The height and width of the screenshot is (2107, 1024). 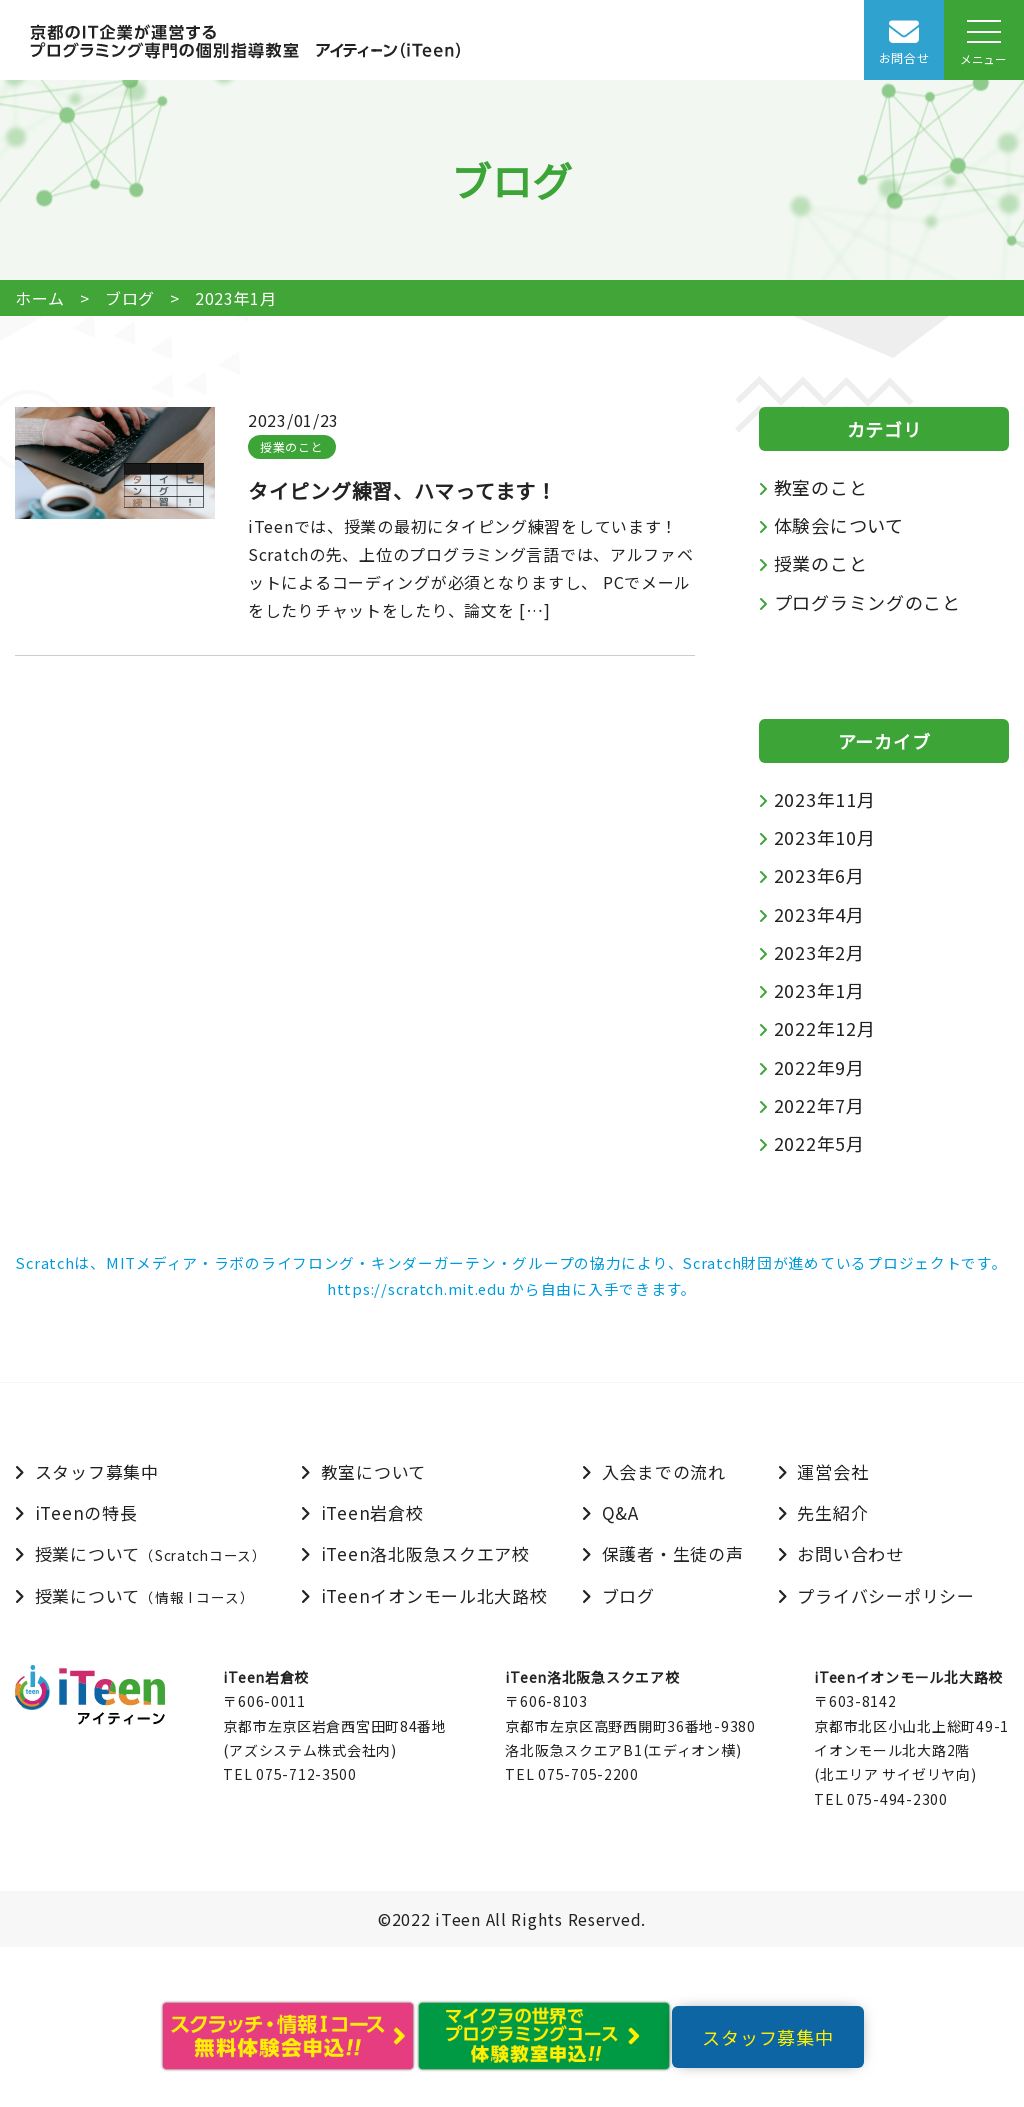 What do you see at coordinates (434, 1595) in the screenshot?
I see `iTeenイオンモール北大路校` at bounding box center [434, 1595].